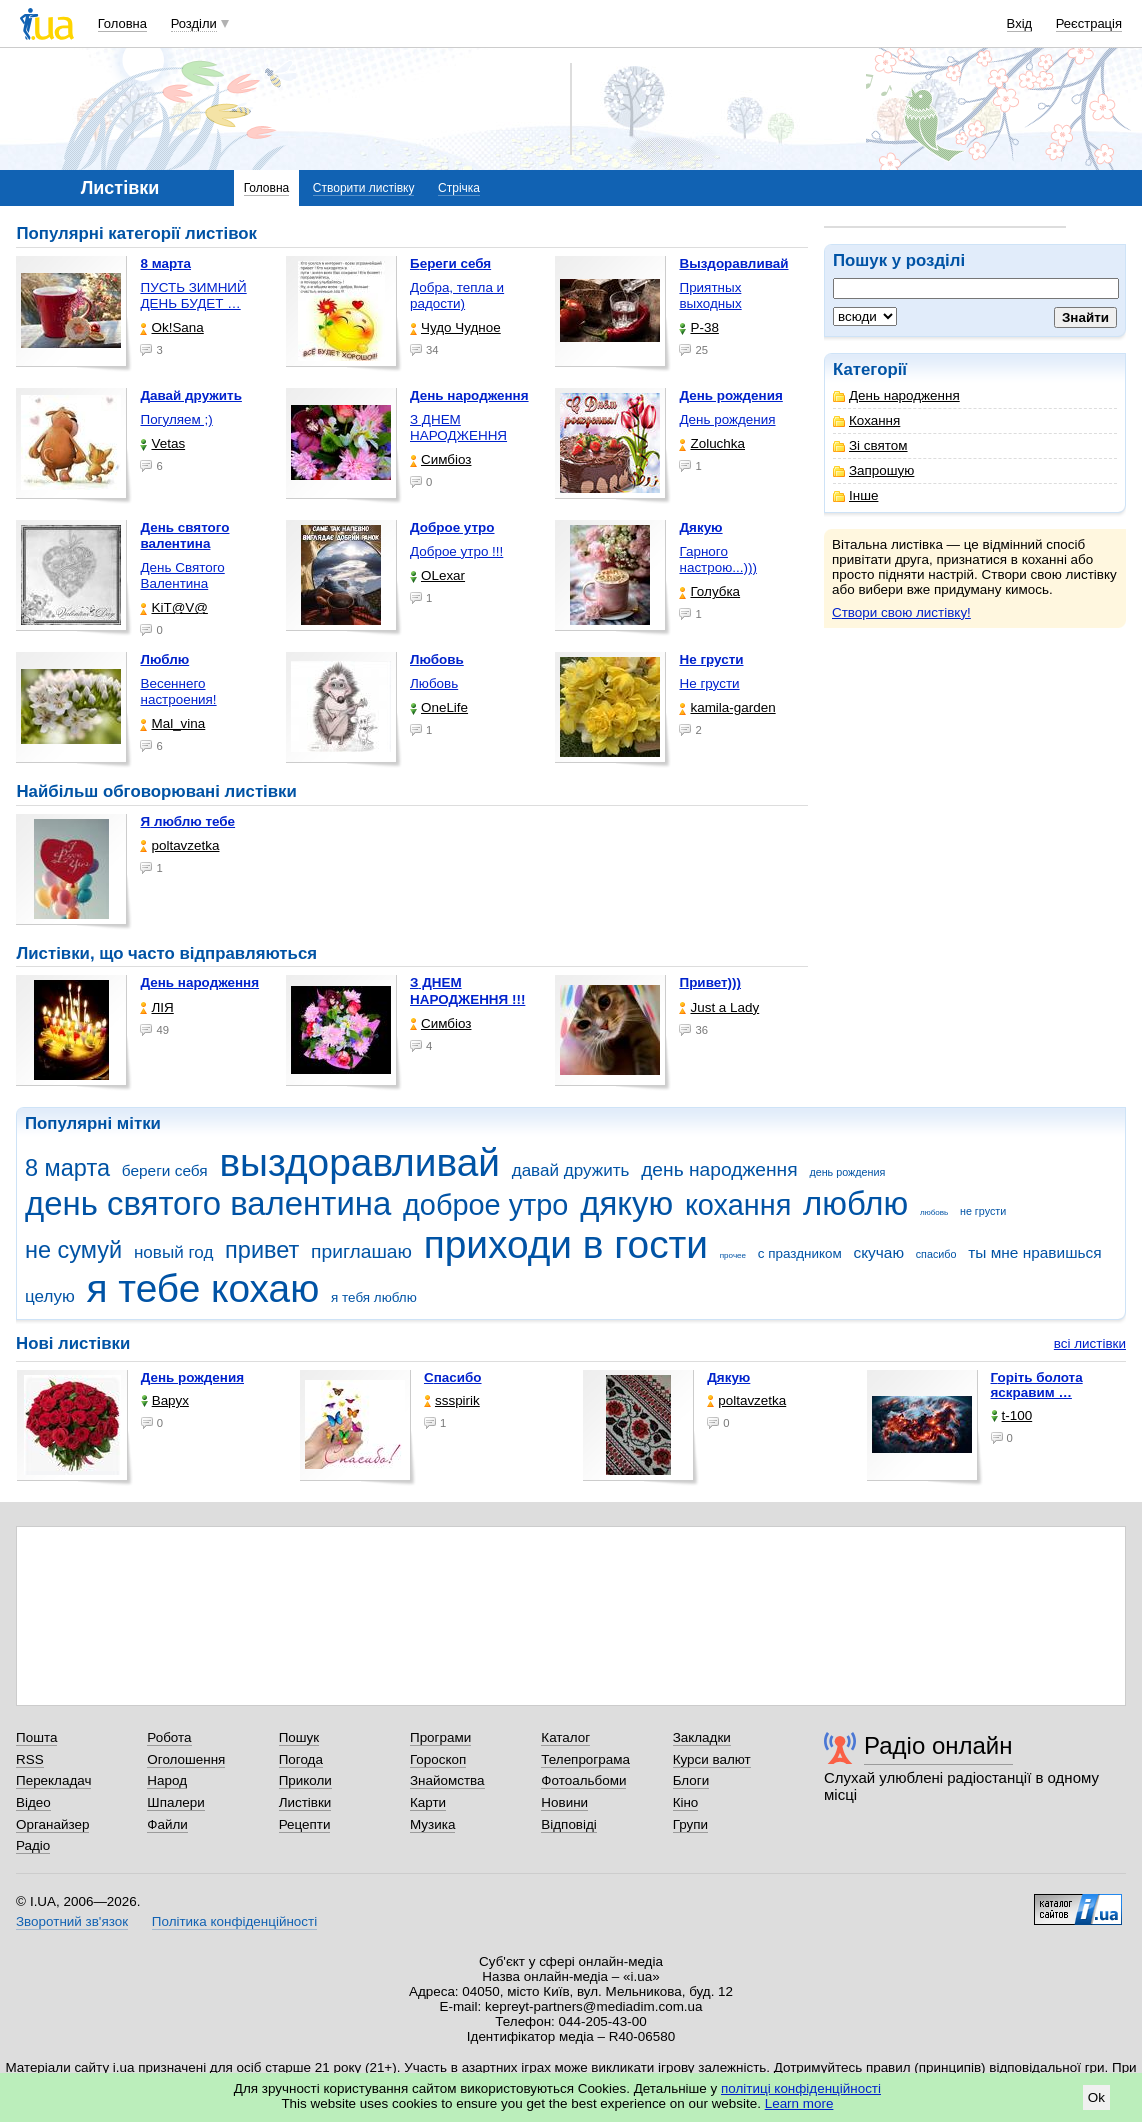 Image resolution: width=1142 pixels, height=2122 pixels. What do you see at coordinates (1037, 1385) in the screenshot?
I see `горіть болота яскравим …` at bounding box center [1037, 1385].